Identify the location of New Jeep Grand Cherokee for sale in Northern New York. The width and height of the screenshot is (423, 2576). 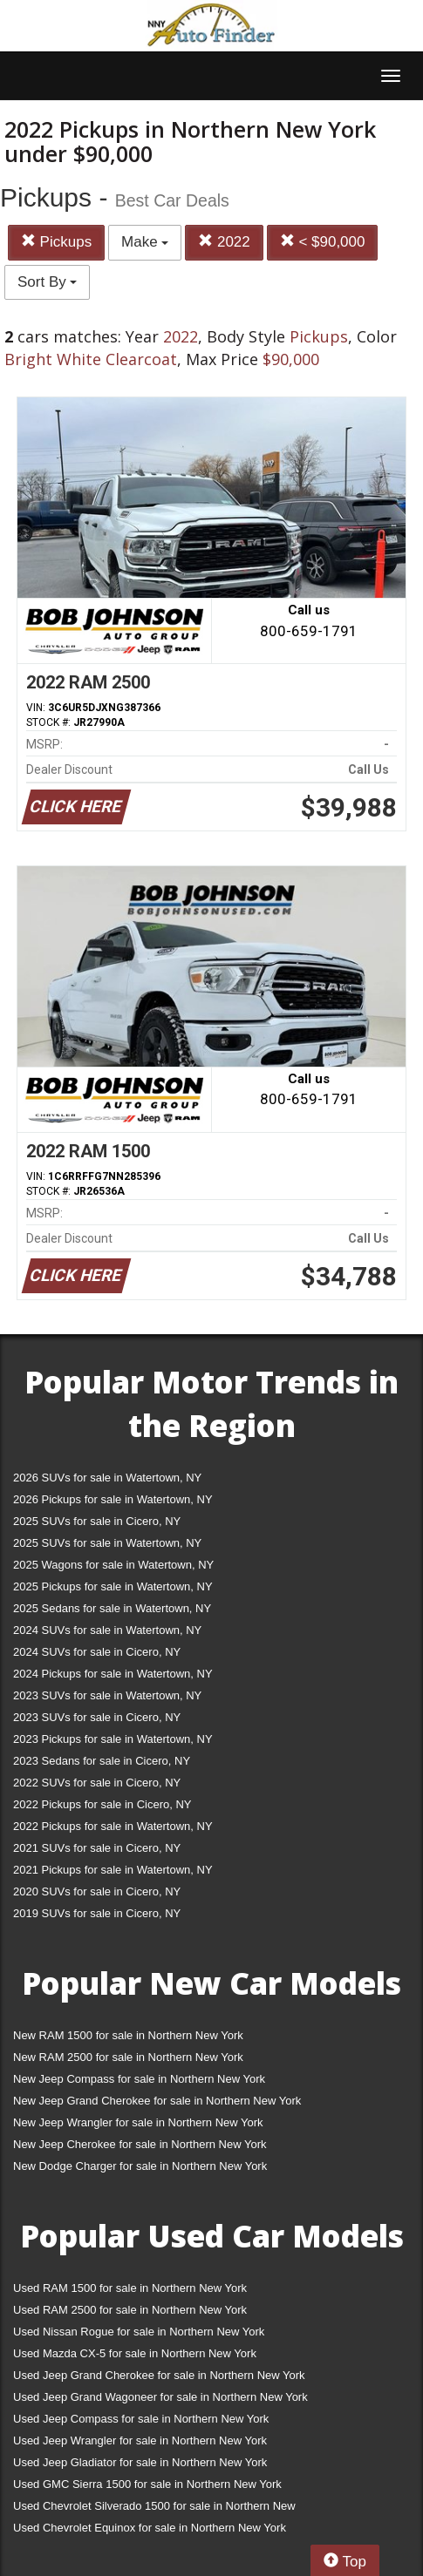
(157, 2100).